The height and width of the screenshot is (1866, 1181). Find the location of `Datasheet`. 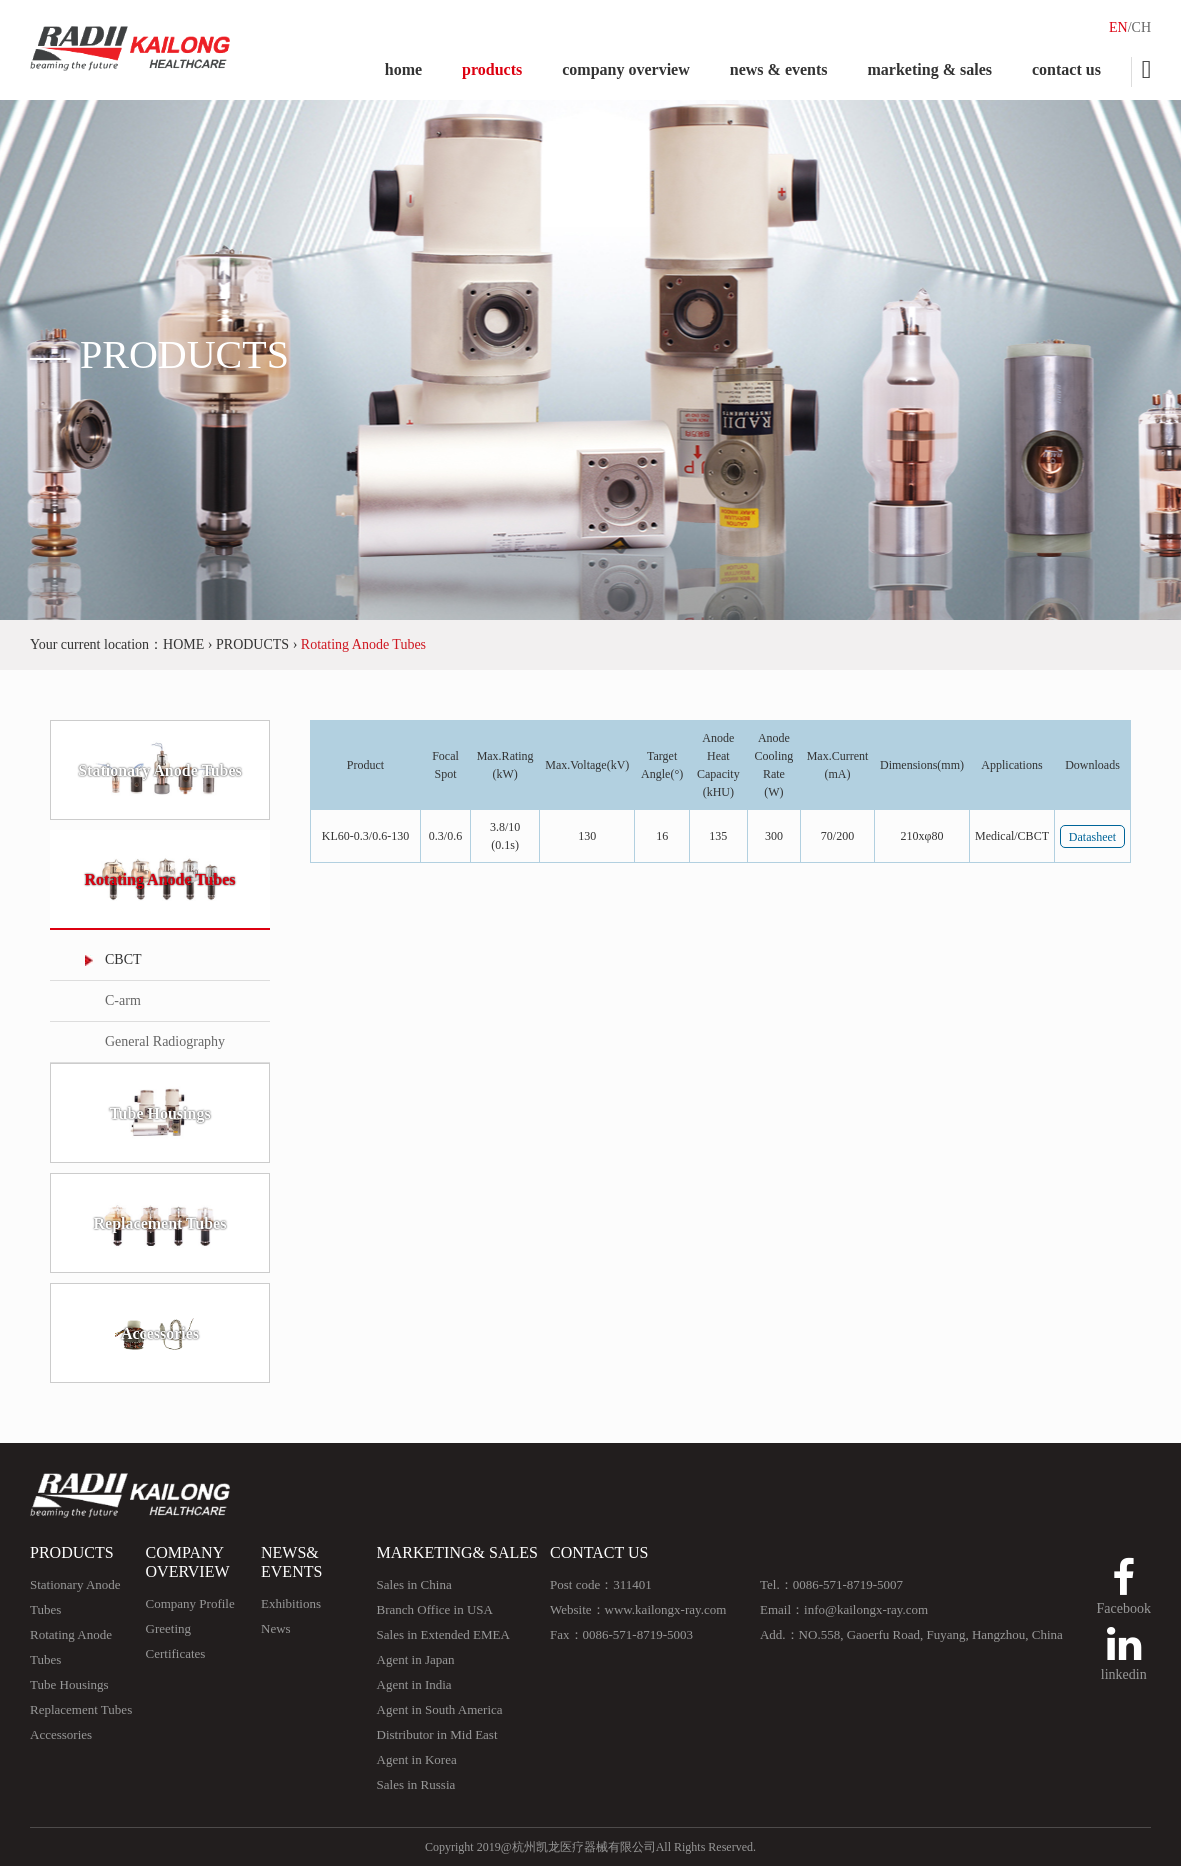

Datasheet is located at coordinates (1092, 837).